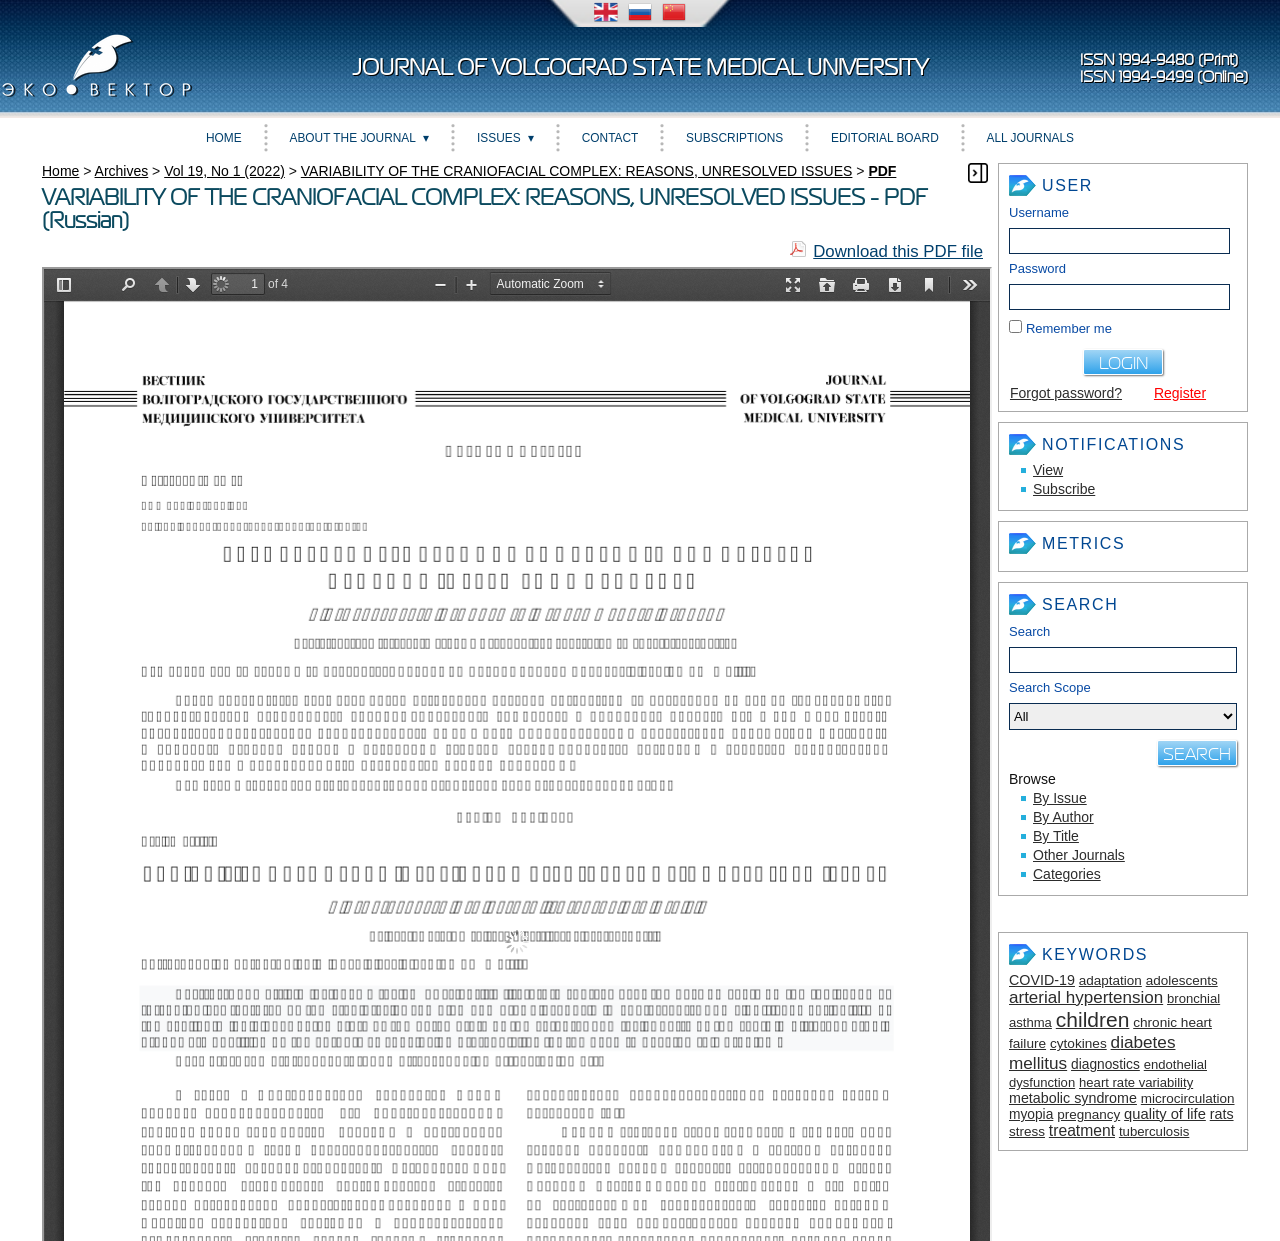 The width and height of the screenshot is (1280, 1241). Describe the element at coordinates (122, 171) in the screenshot. I see `Archives` at that location.